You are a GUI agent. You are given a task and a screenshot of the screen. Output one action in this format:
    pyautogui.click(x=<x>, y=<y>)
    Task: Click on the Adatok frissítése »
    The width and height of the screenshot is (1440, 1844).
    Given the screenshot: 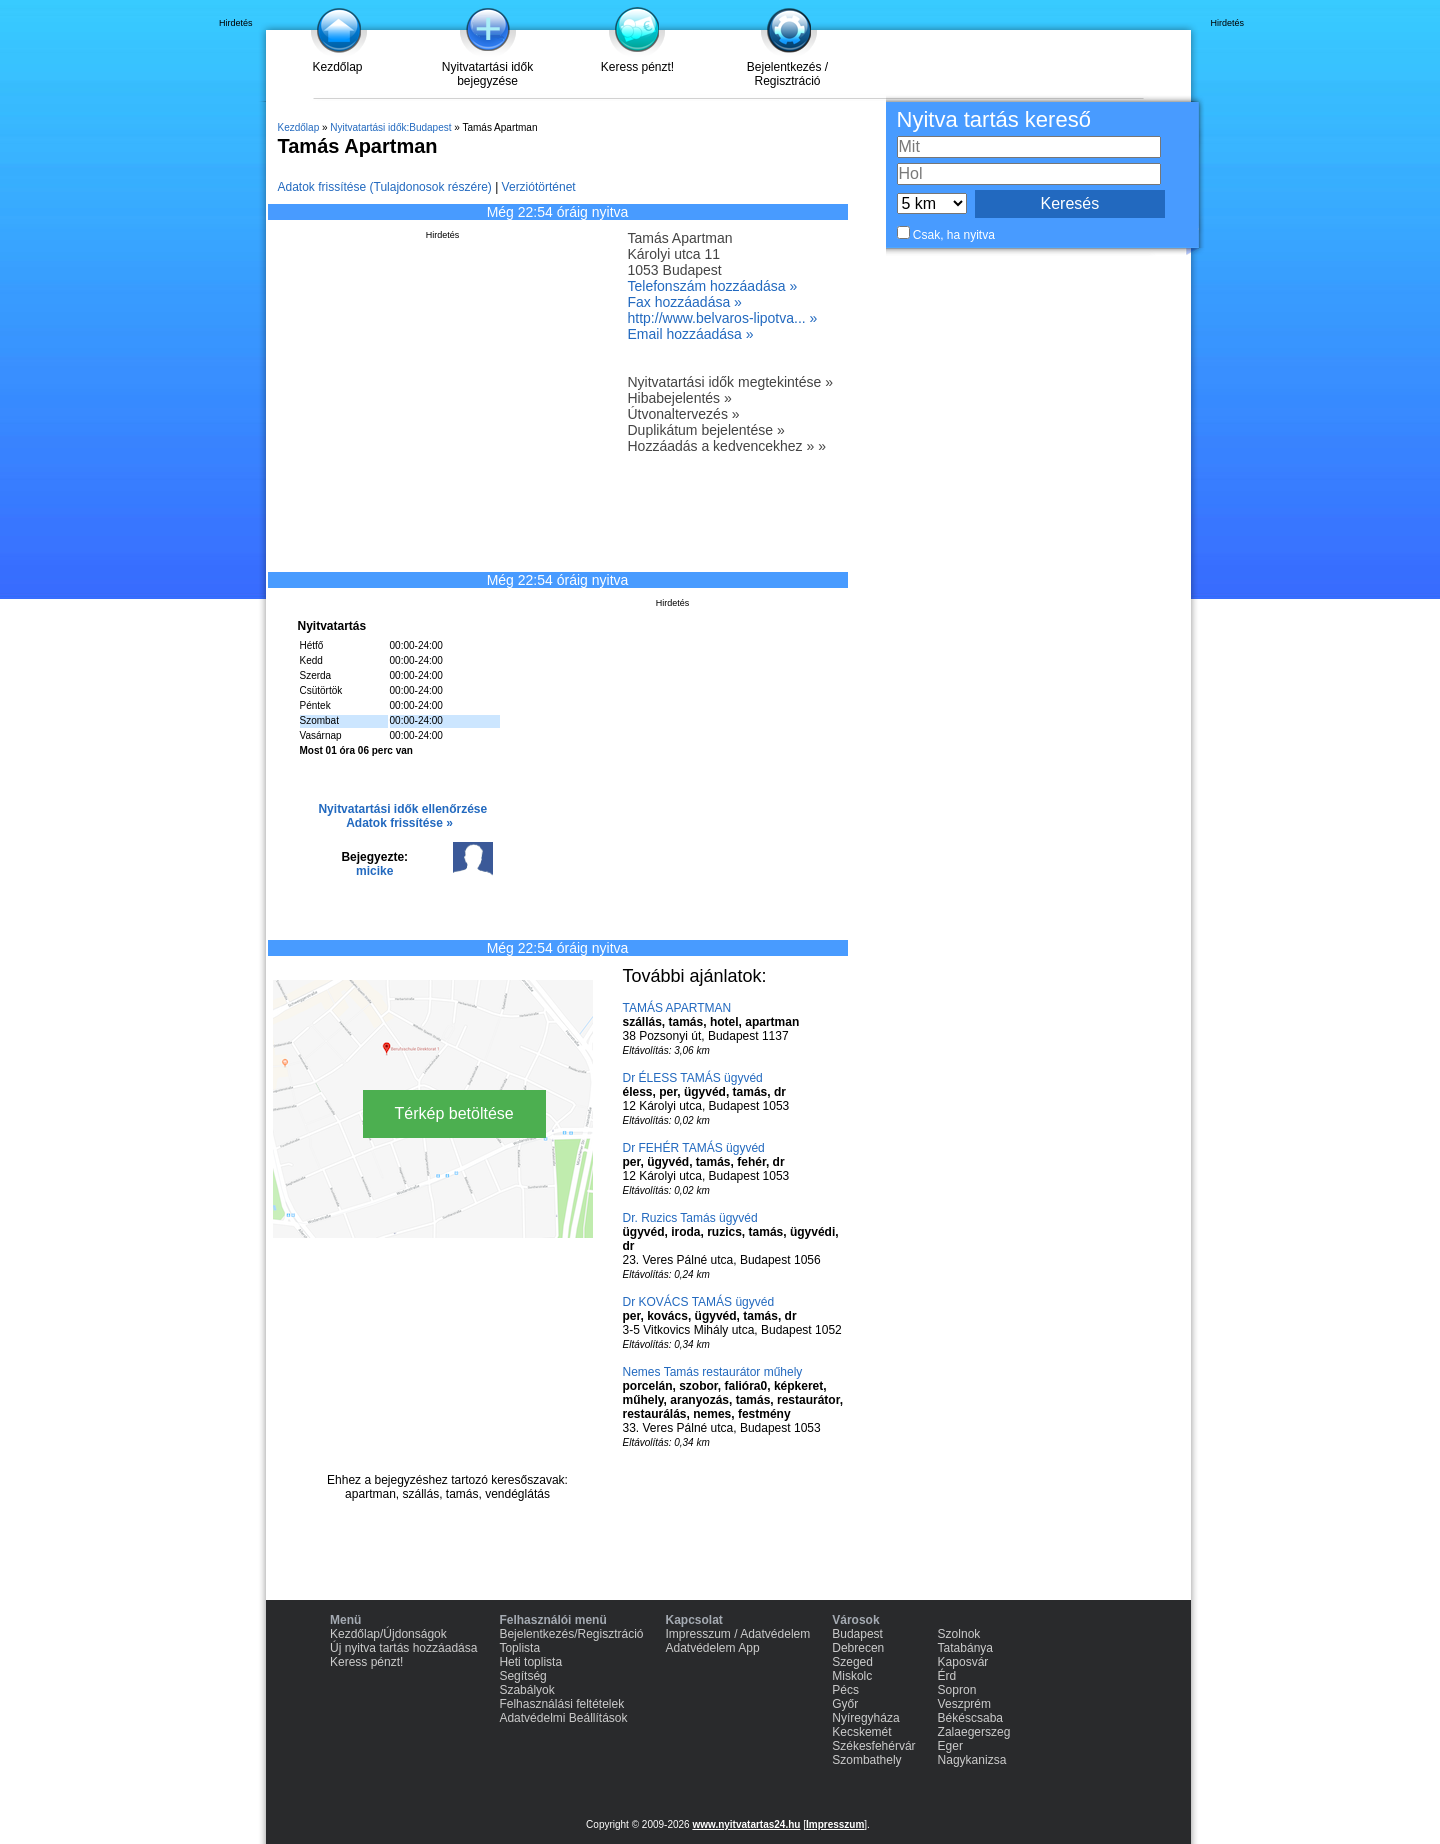 What is the action you would take?
    pyautogui.click(x=399, y=823)
    